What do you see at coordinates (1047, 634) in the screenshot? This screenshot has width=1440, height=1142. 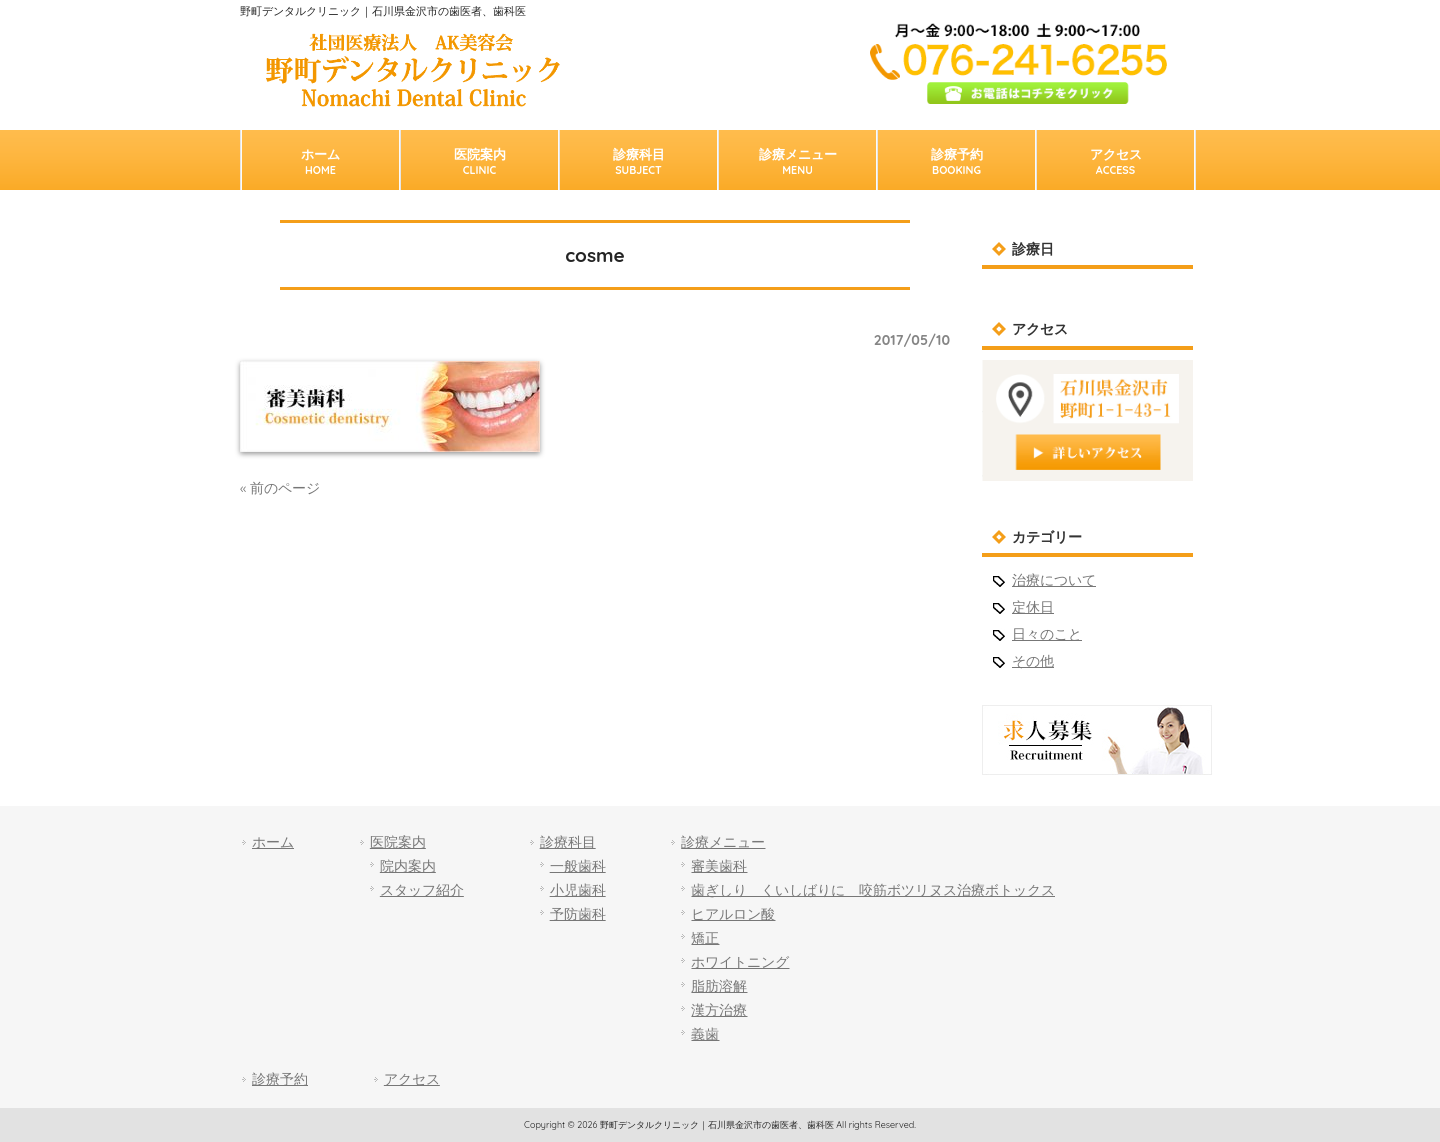 I see `日々のこと` at bounding box center [1047, 634].